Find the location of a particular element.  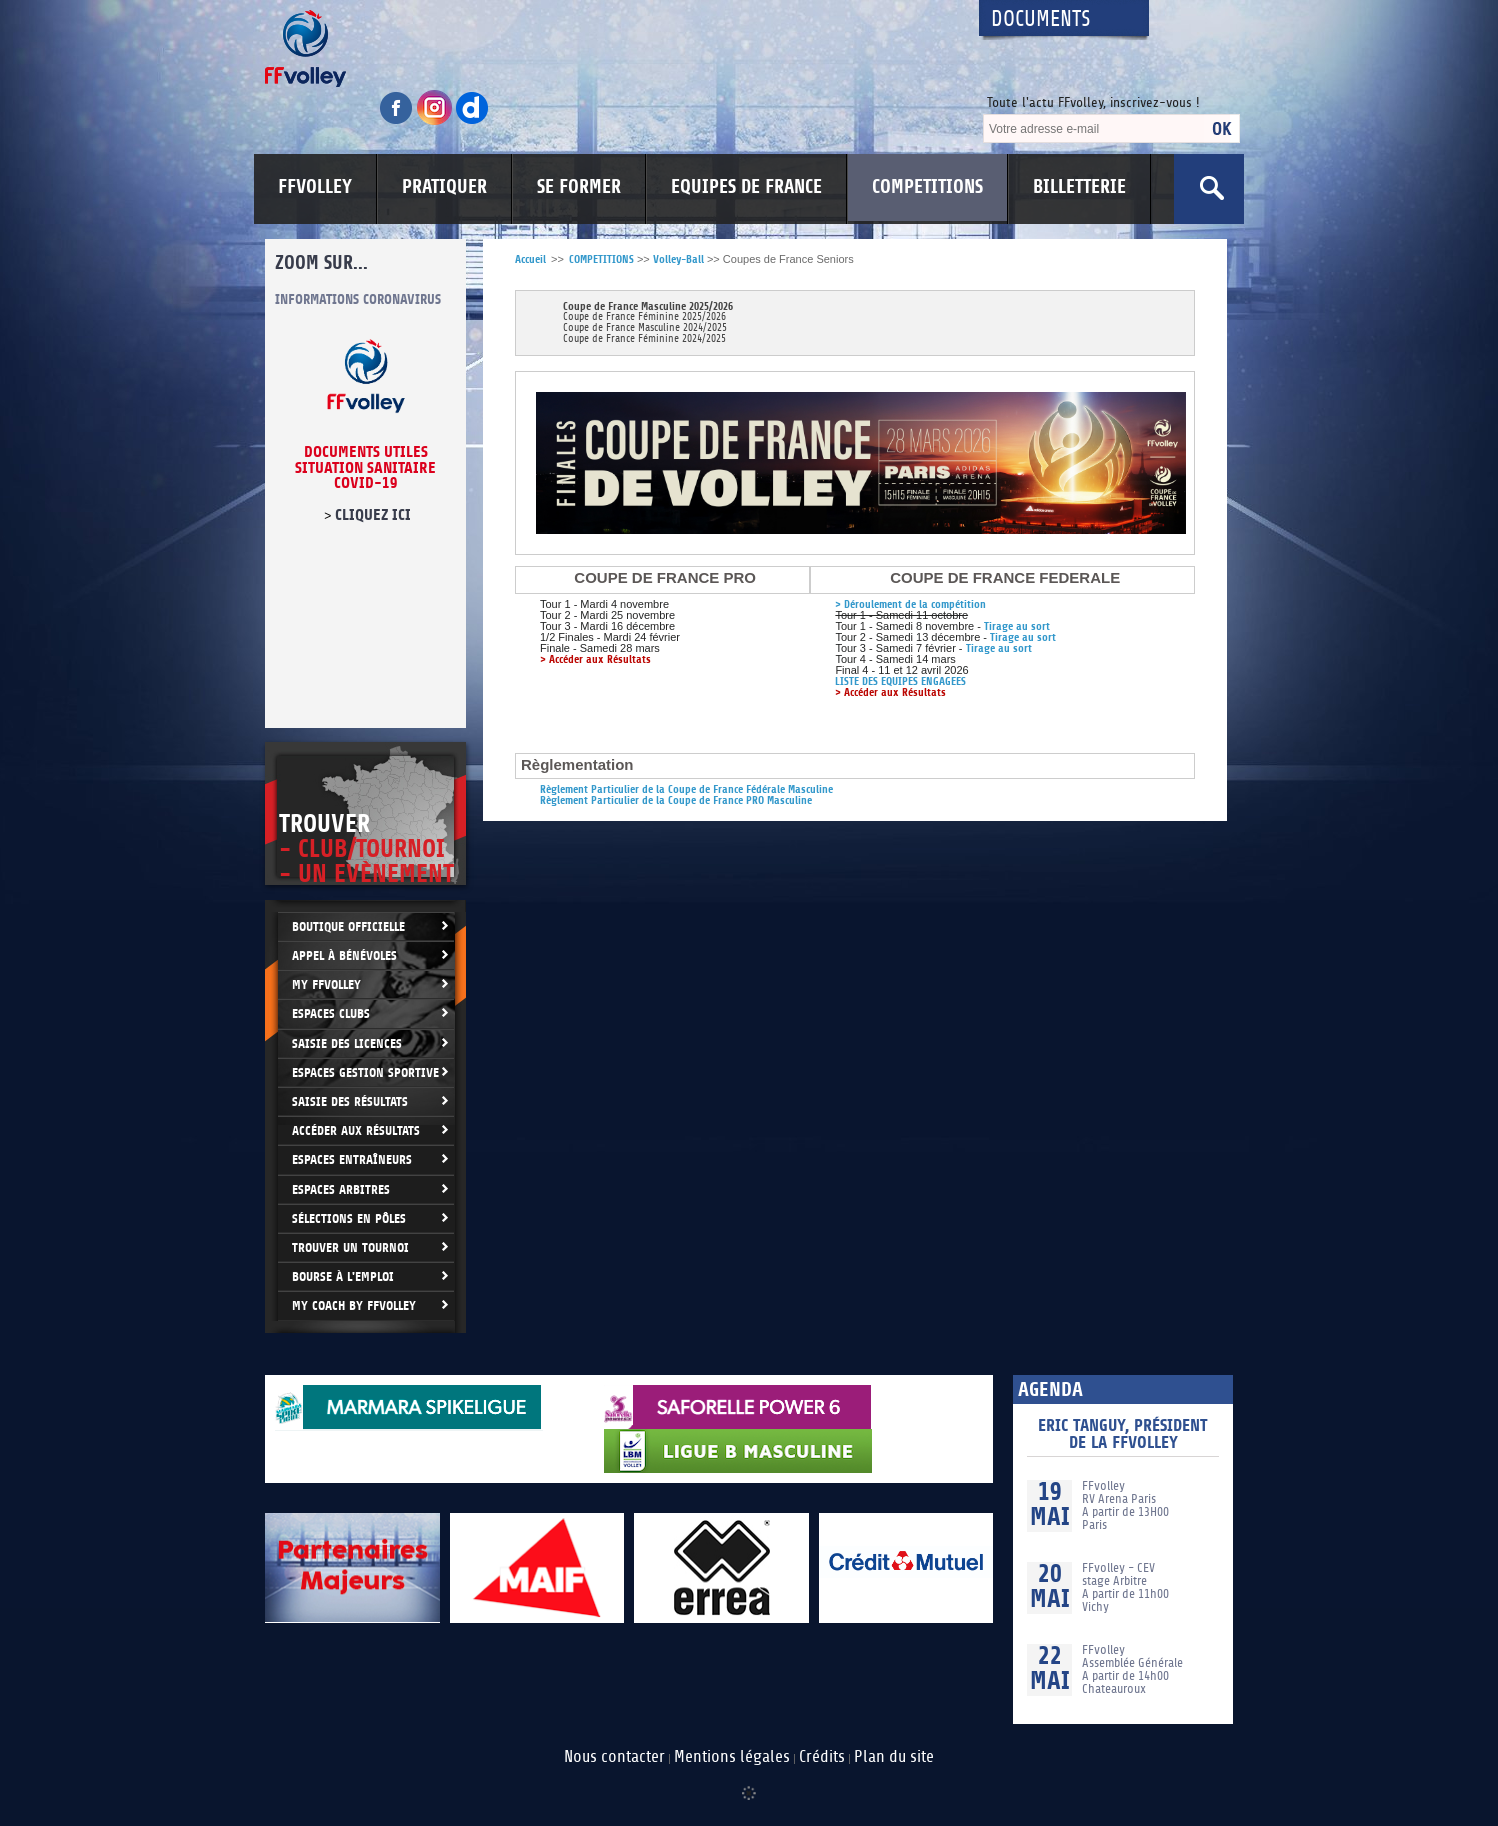

> Déroulement de la compétition is located at coordinates (910, 604).